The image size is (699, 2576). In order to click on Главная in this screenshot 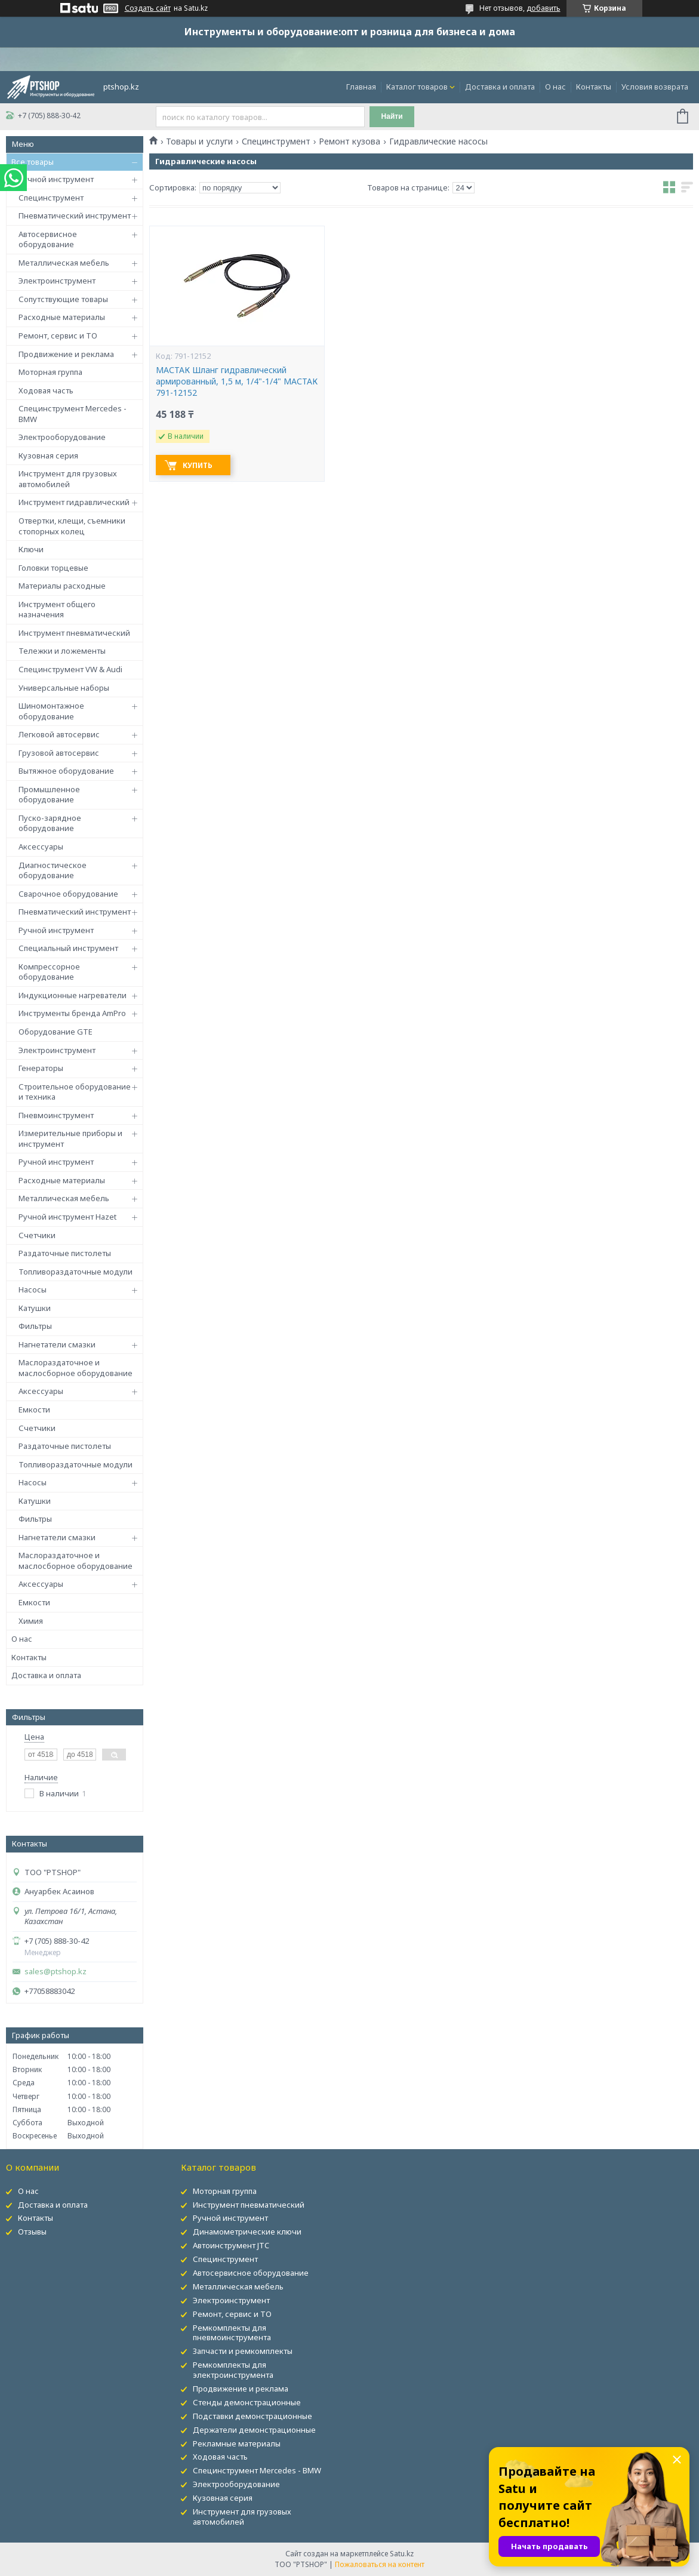, I will do `click(361, 86)`.